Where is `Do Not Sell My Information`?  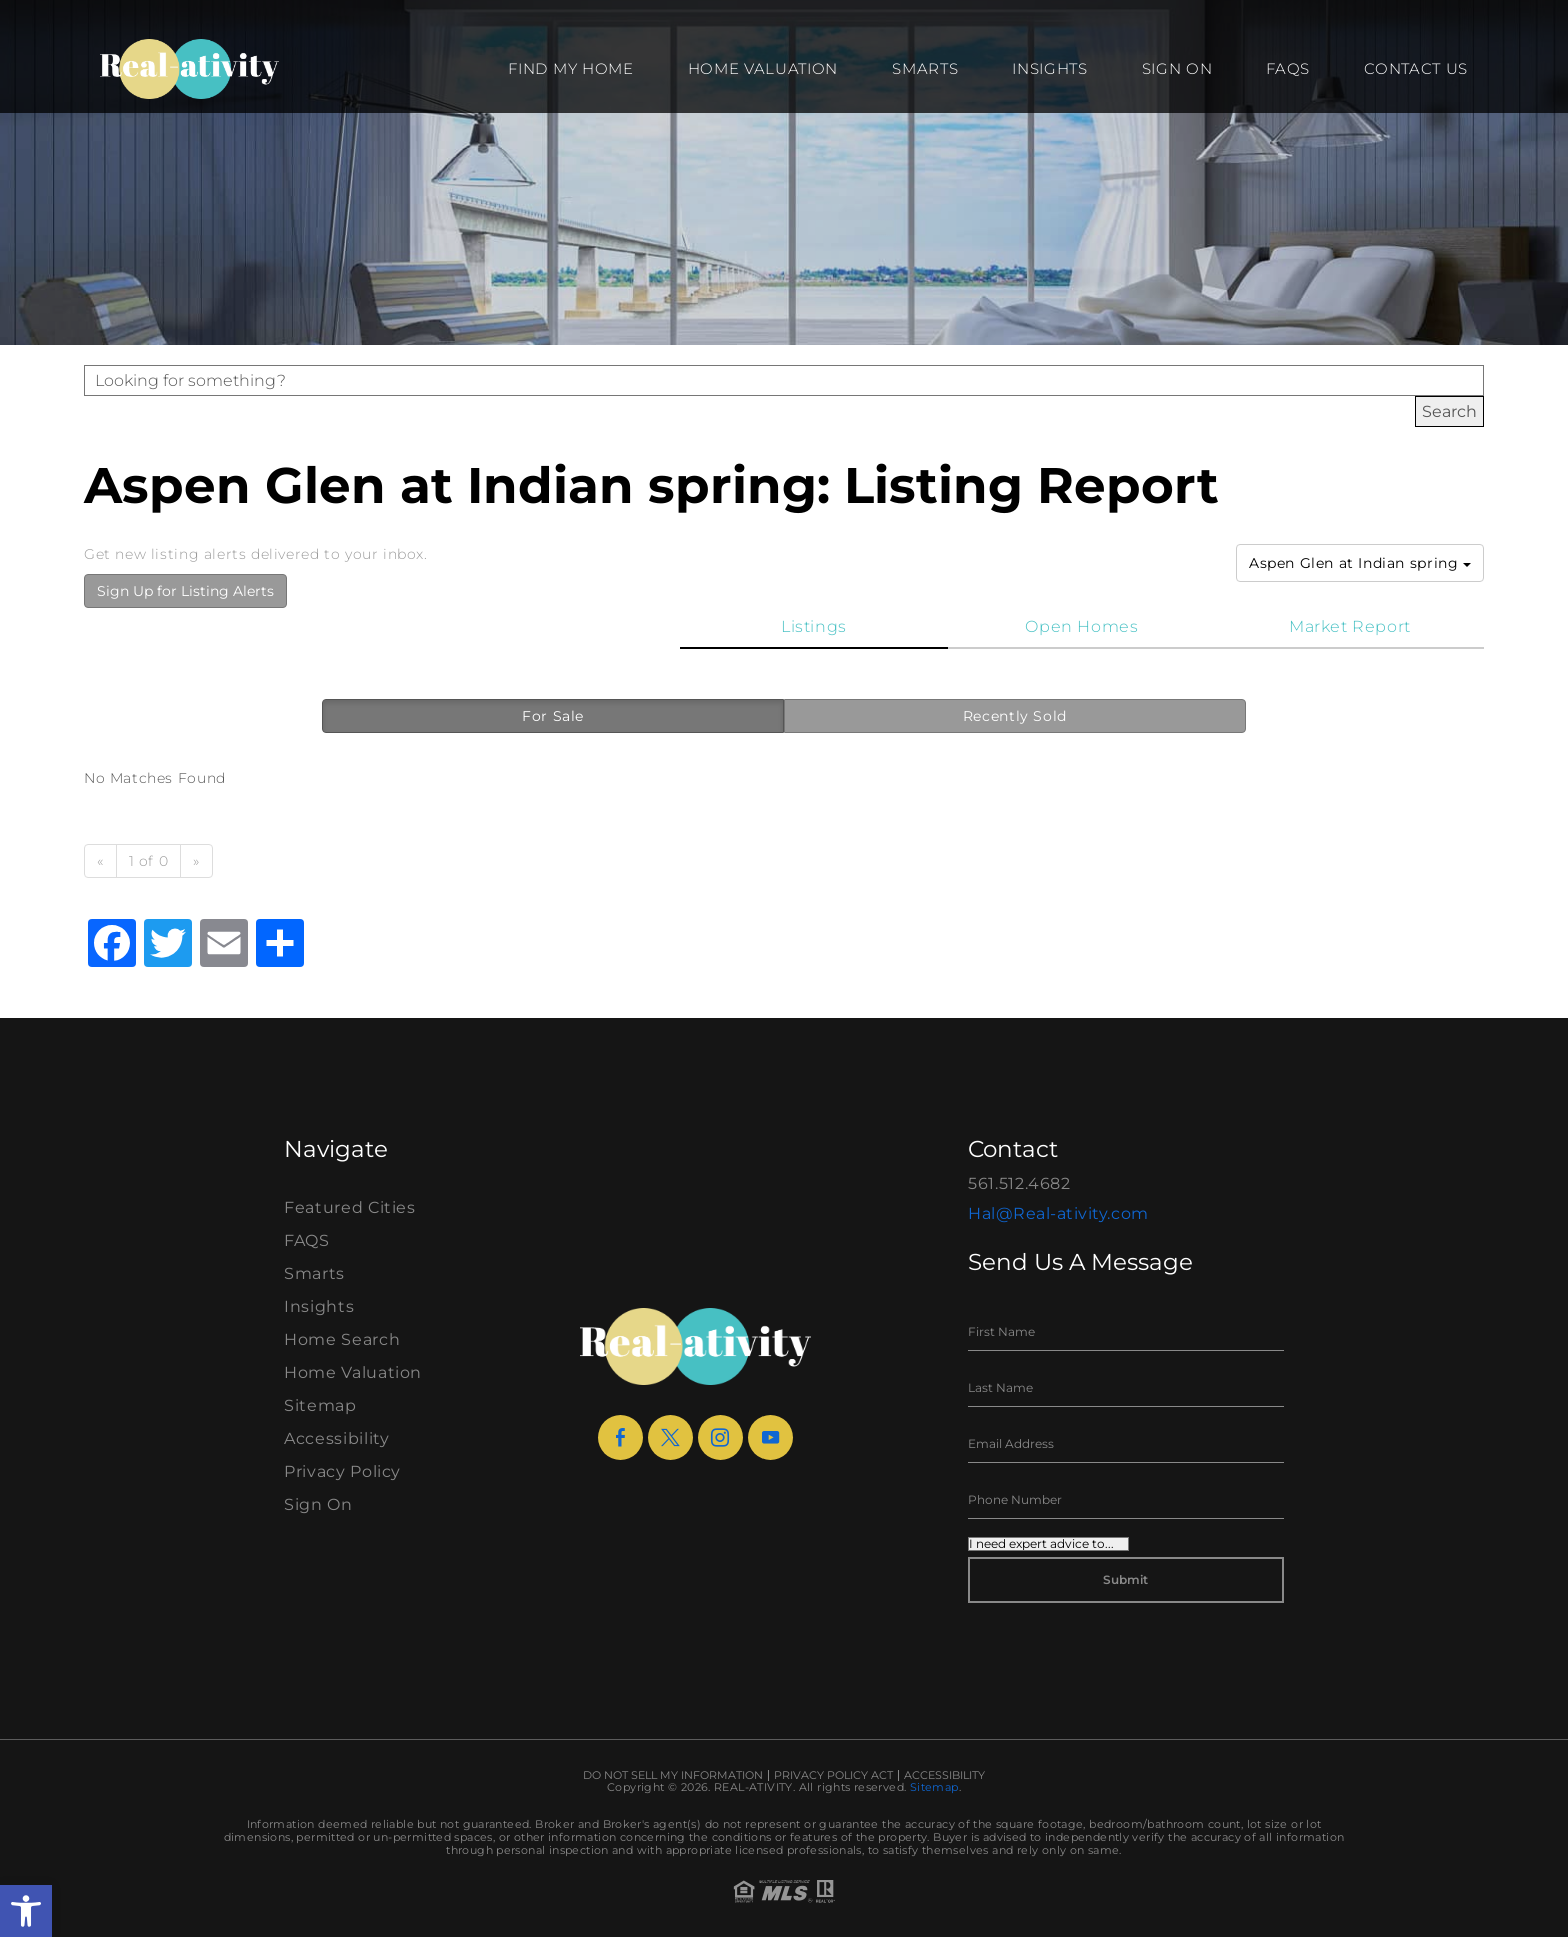 Do Not Sell My Information is located at coordinates (673, 1775).